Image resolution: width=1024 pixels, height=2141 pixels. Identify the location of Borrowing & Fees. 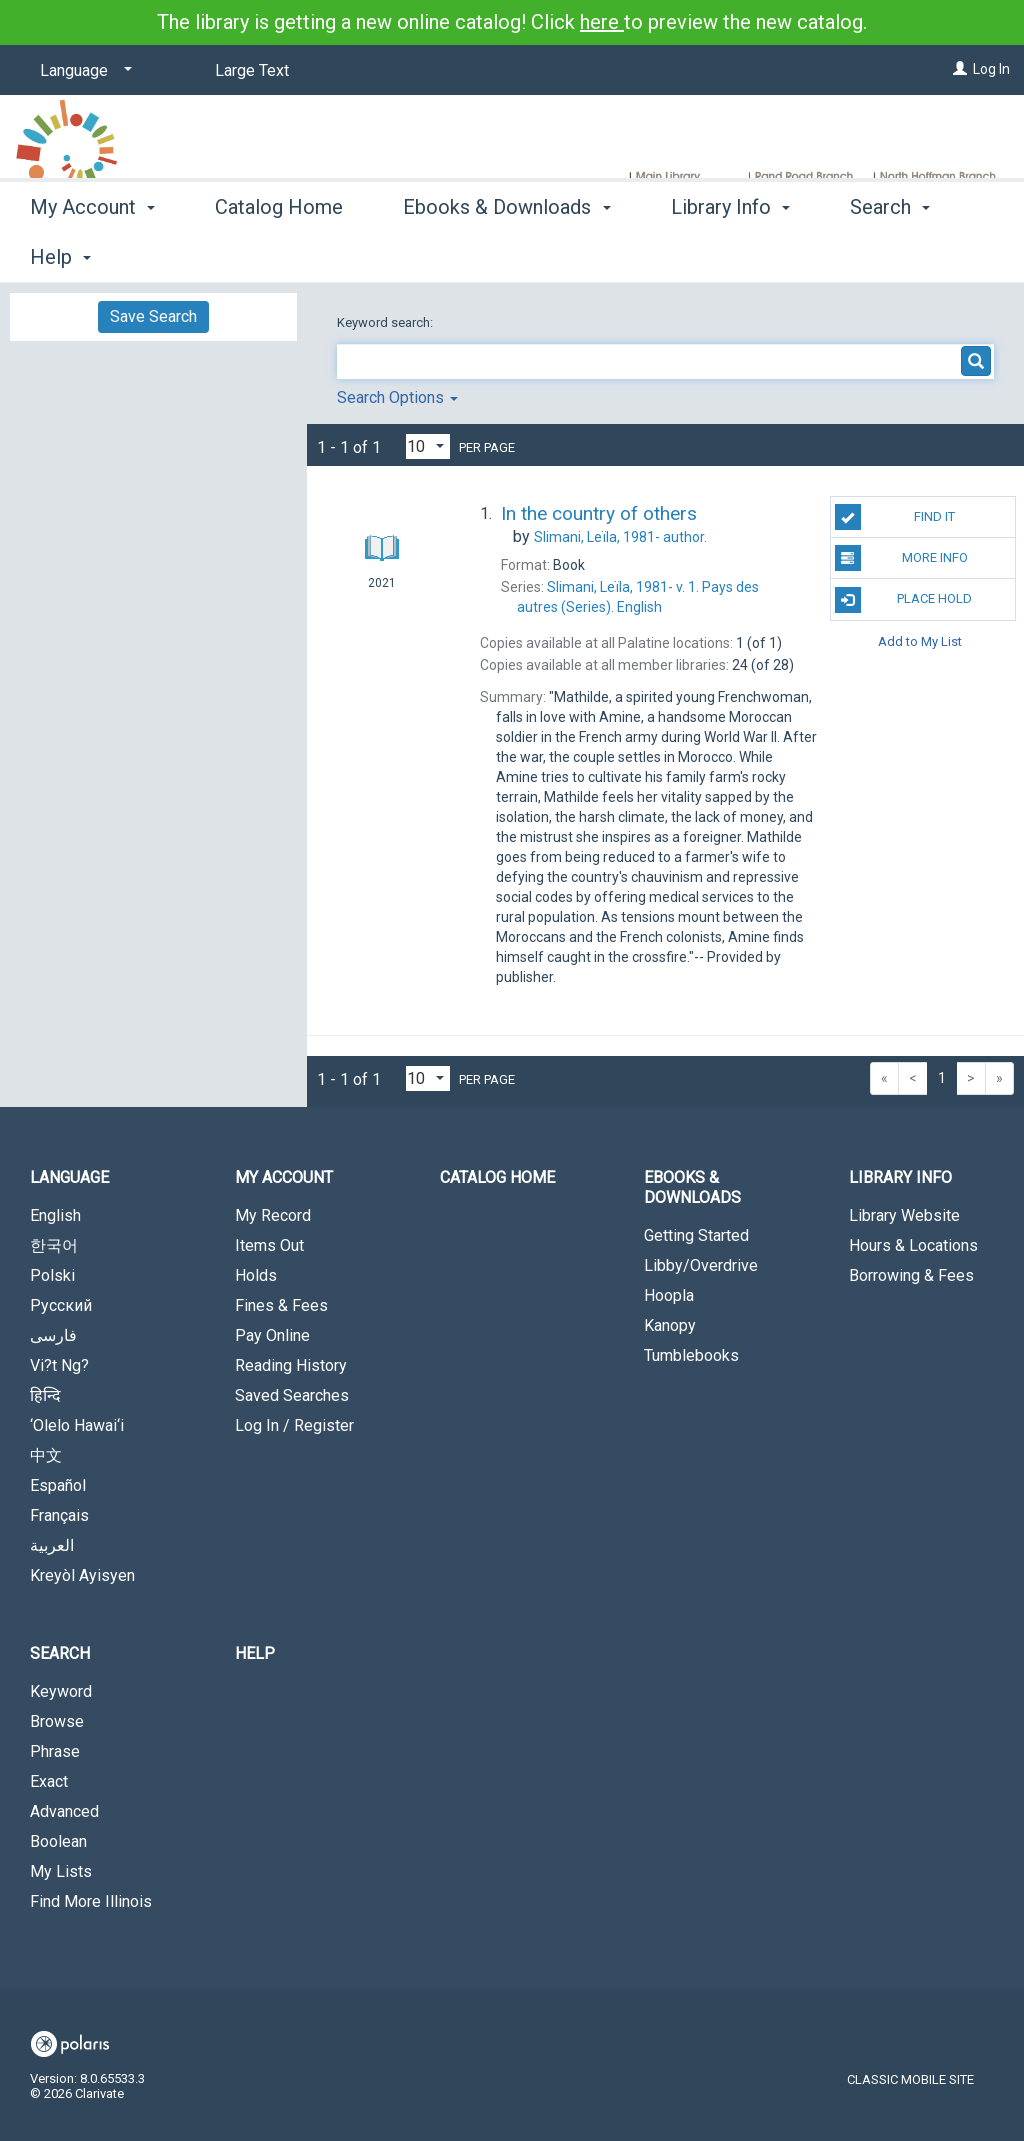
(911, 1275).